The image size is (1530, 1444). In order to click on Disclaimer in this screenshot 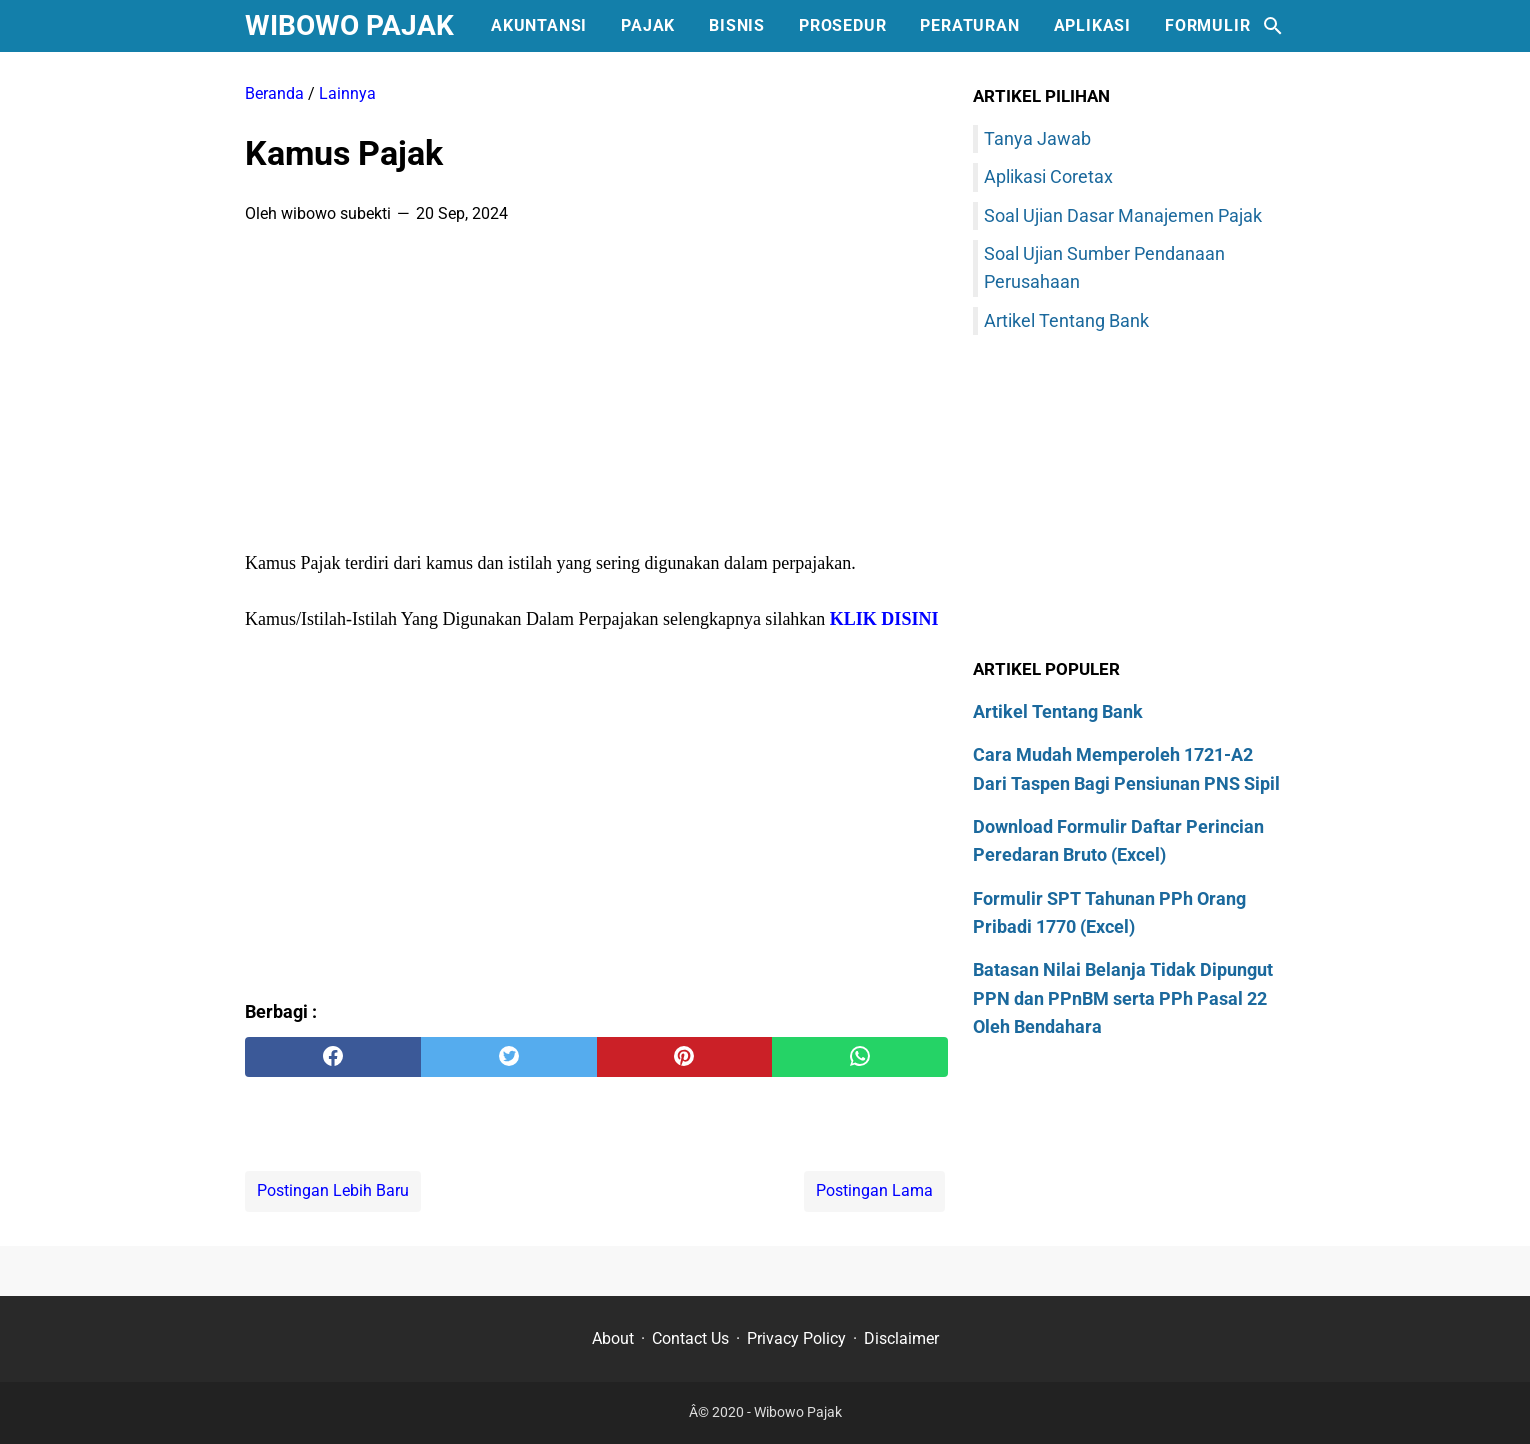, I will do `click(901, 1338)`.